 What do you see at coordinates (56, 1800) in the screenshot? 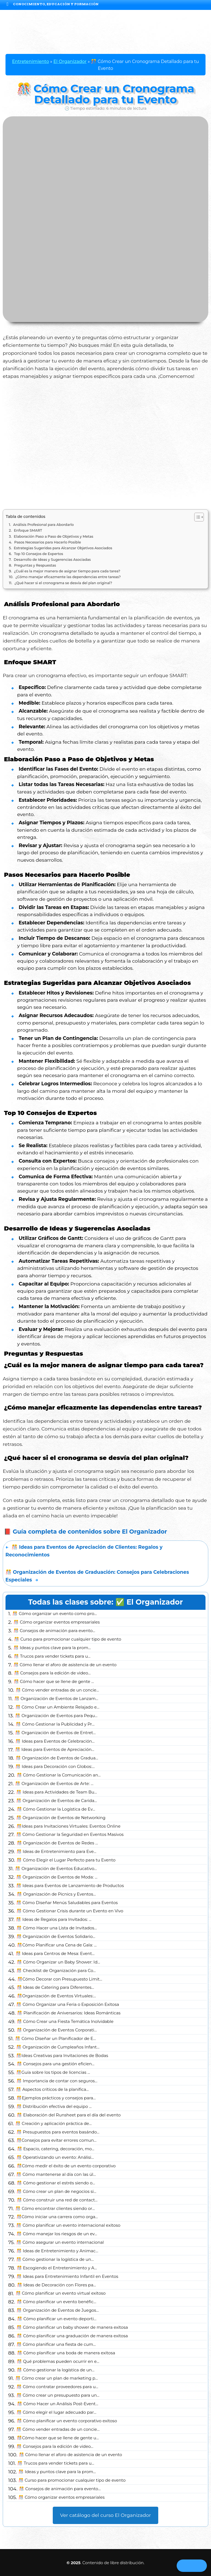
I see `🎊 Organización de Eventos de Carida...` at bounding box center [56, 1800].